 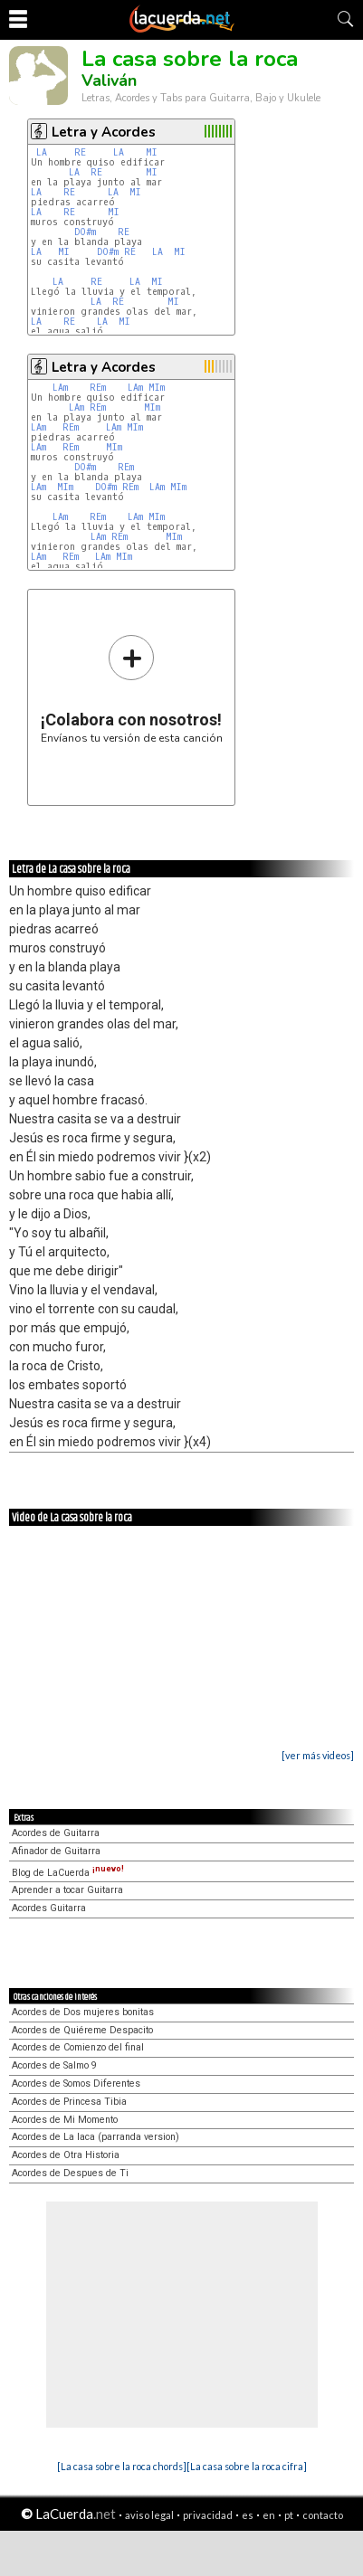 What do you see at coordinates (322, 2515) in the screenshot?
I see `contacto` at bounding box center [322, 2515].